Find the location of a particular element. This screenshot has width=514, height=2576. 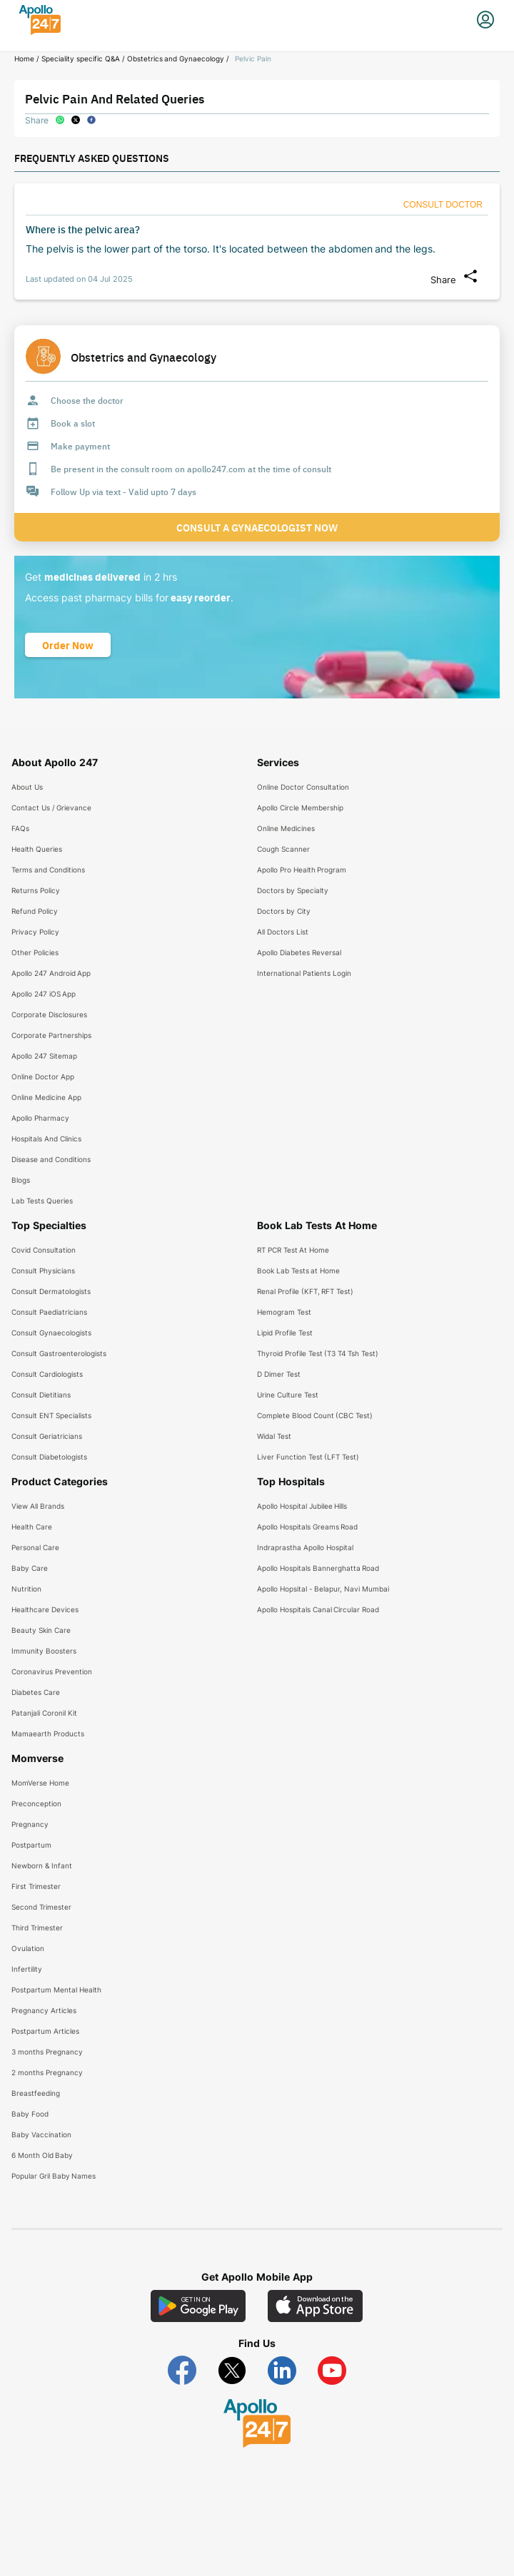

Postpartum Articles is located at coordinates (45, 2031).